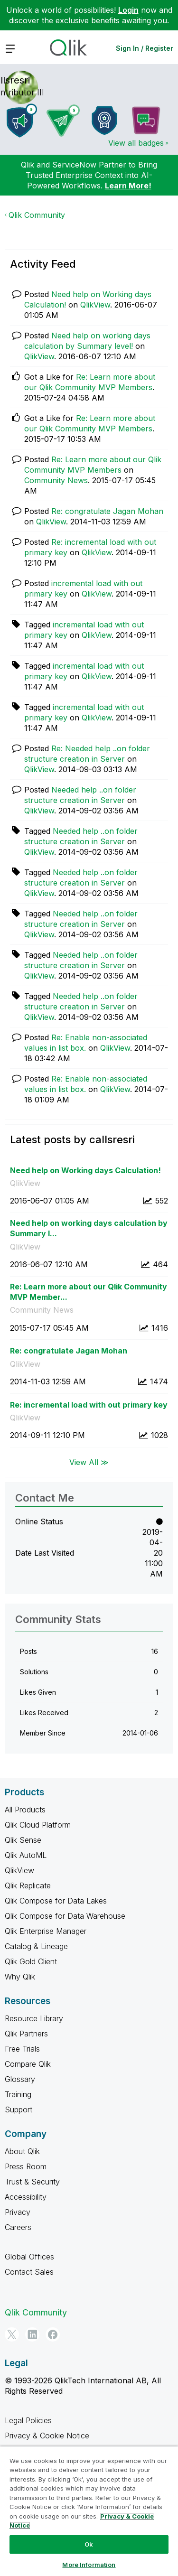 The height and width of the screenshot is (2576, 178). What do you see at coordinates (107, 511) in the screenshot?
I see `Re: congratulate Jagan Mohan` at bounding box center [107, 511].